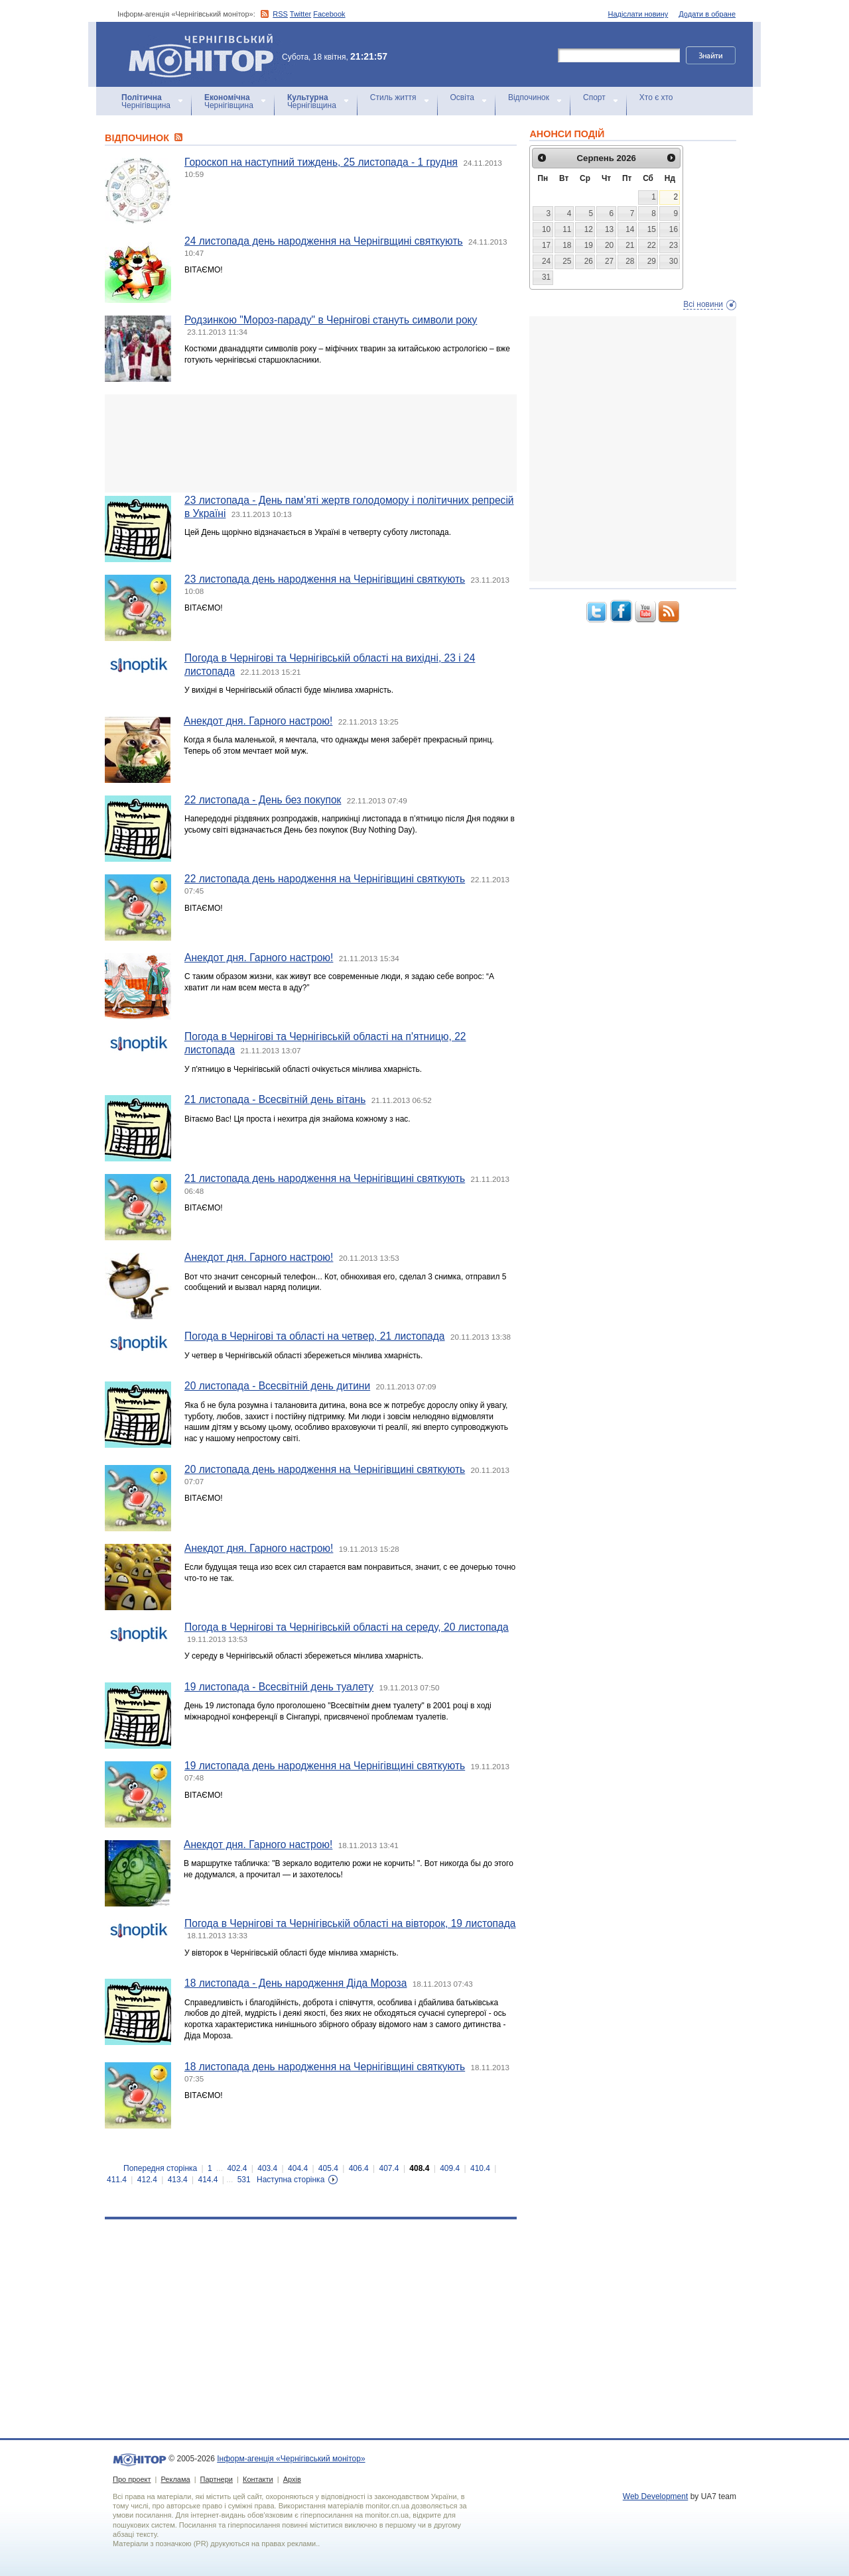 Image resolution: width=849 pixels, height=2576 pixels. Describe the element at coordinates (546, 245) in the screenshot. I see `17` at that location.